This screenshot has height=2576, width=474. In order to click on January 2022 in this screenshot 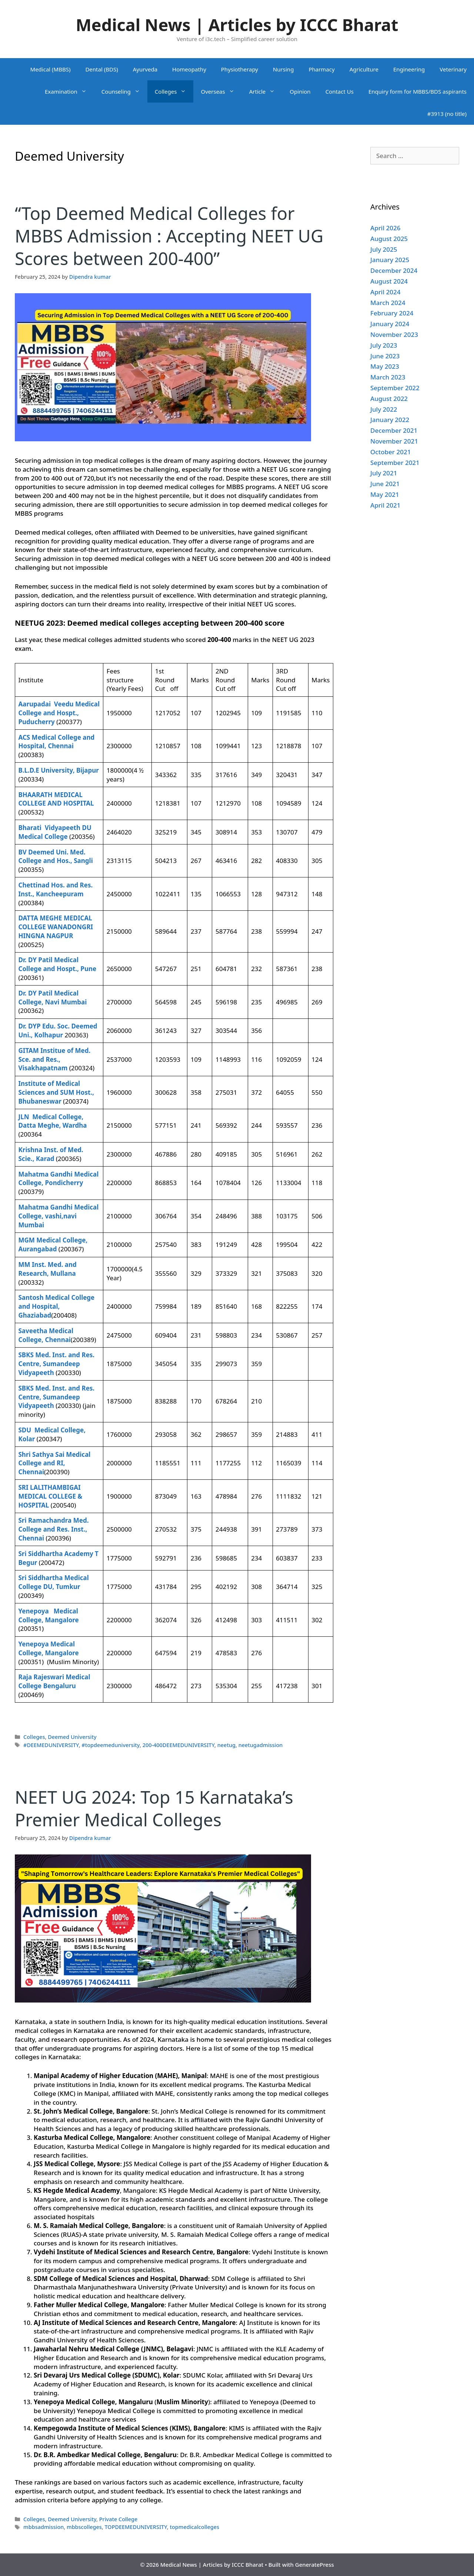, I will do `click(389, 419)`.